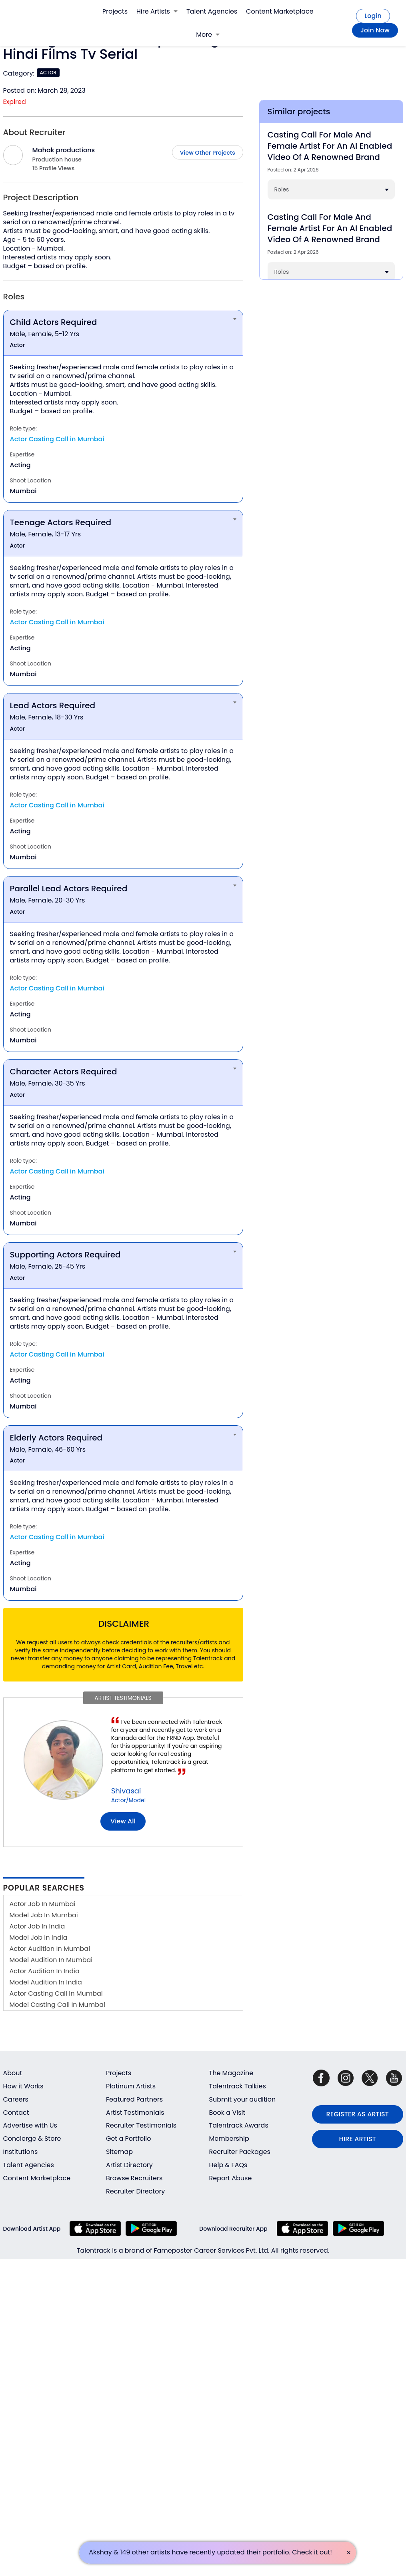 This screenshot has height=2576, width=406. I want to click on Join Now, so click(375, 30).